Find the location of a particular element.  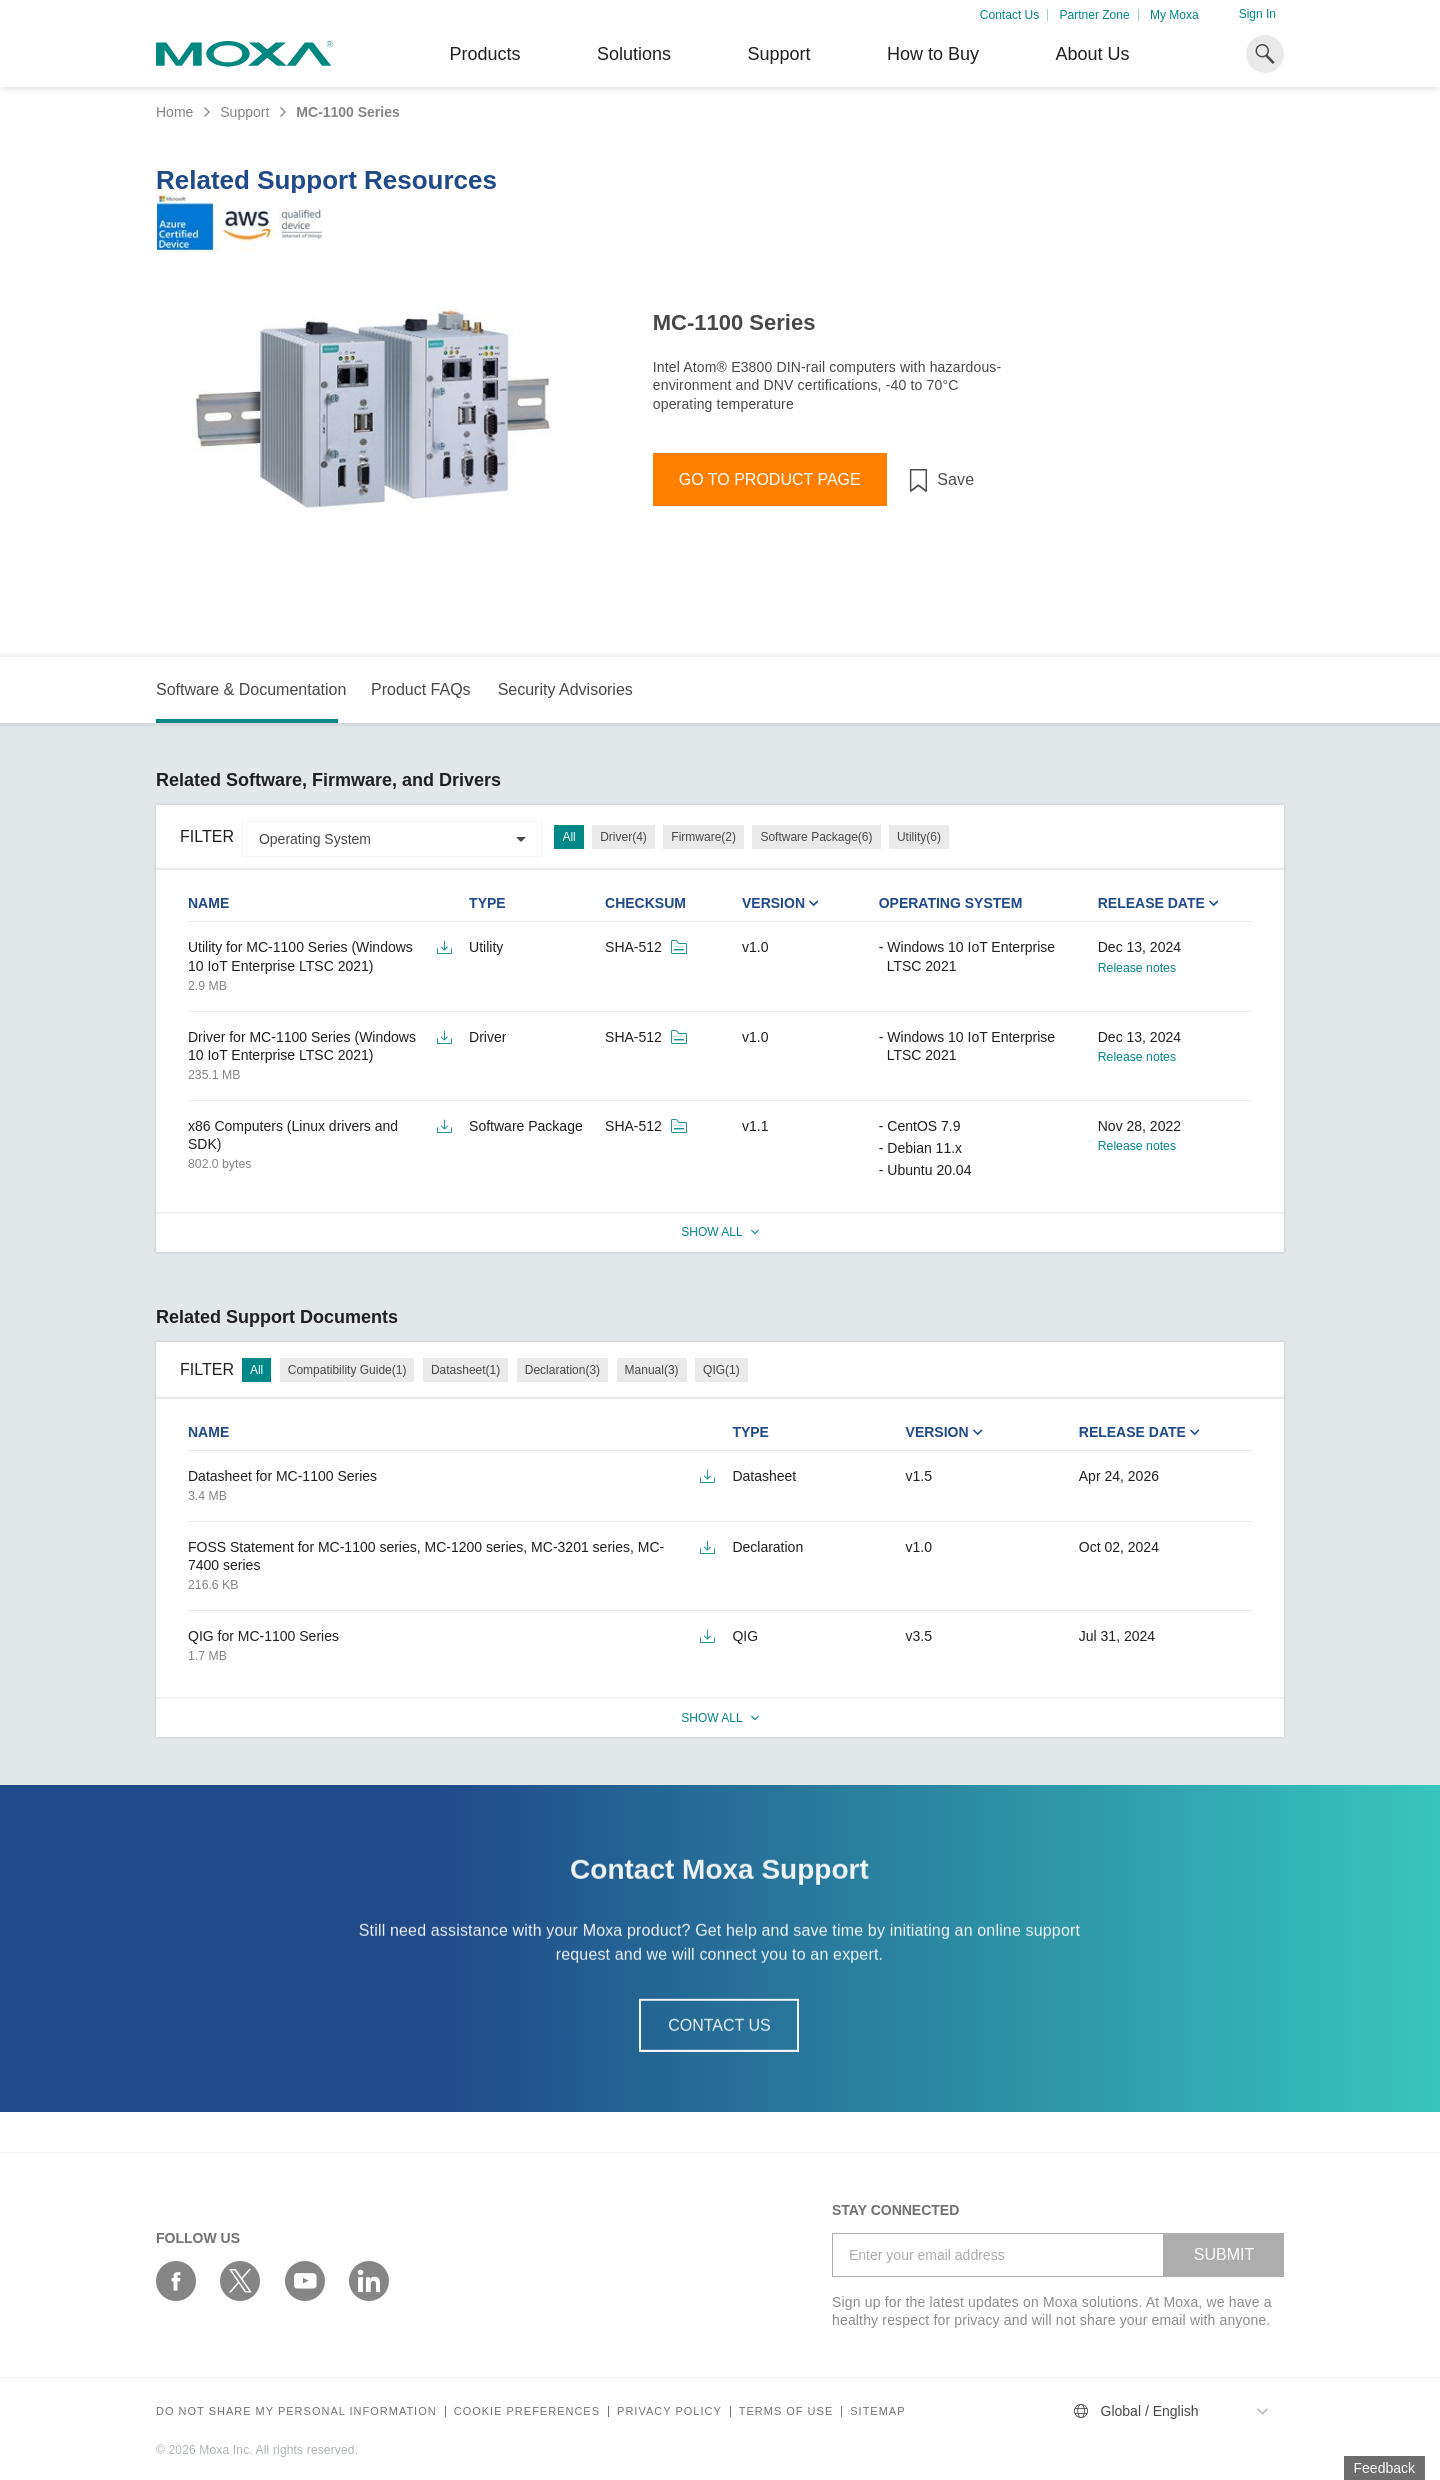

Declaration(3) is located at coordinates (562, 1370).